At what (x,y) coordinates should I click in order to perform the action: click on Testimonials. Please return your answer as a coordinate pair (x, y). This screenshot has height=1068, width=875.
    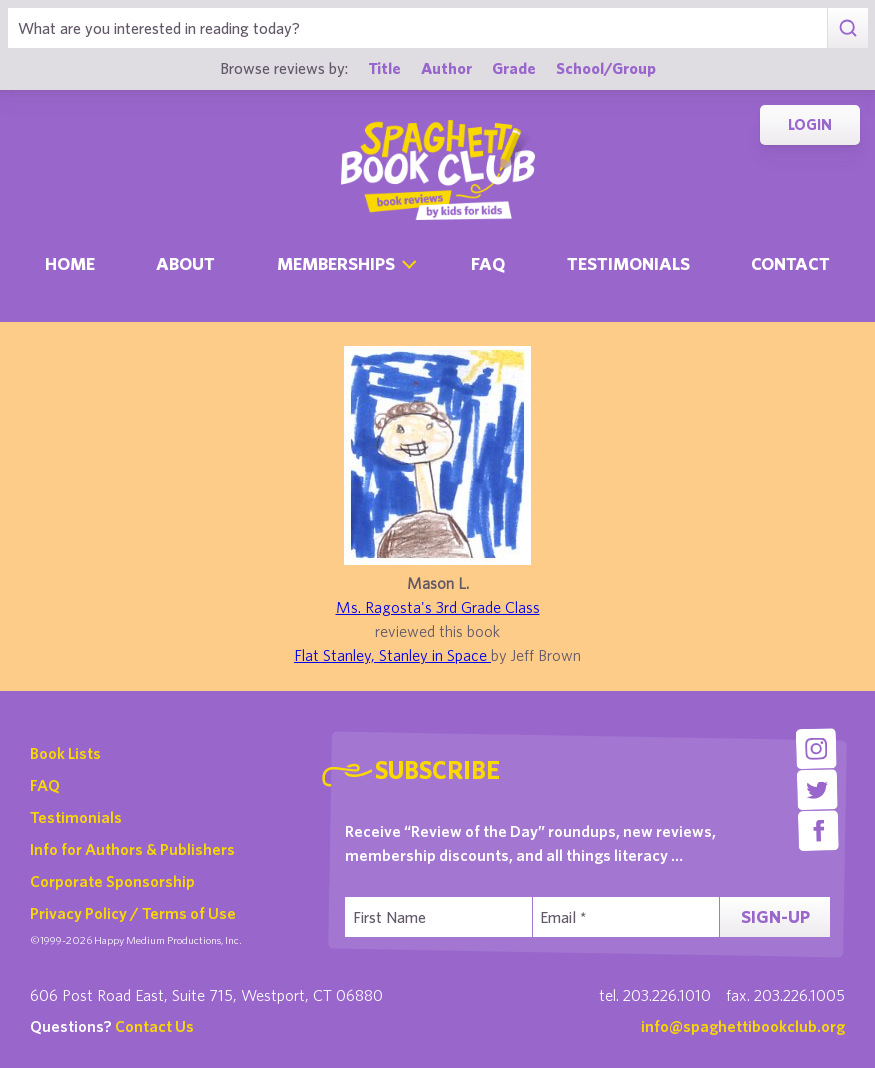
    Looking at the image, I should click on (628, 263).